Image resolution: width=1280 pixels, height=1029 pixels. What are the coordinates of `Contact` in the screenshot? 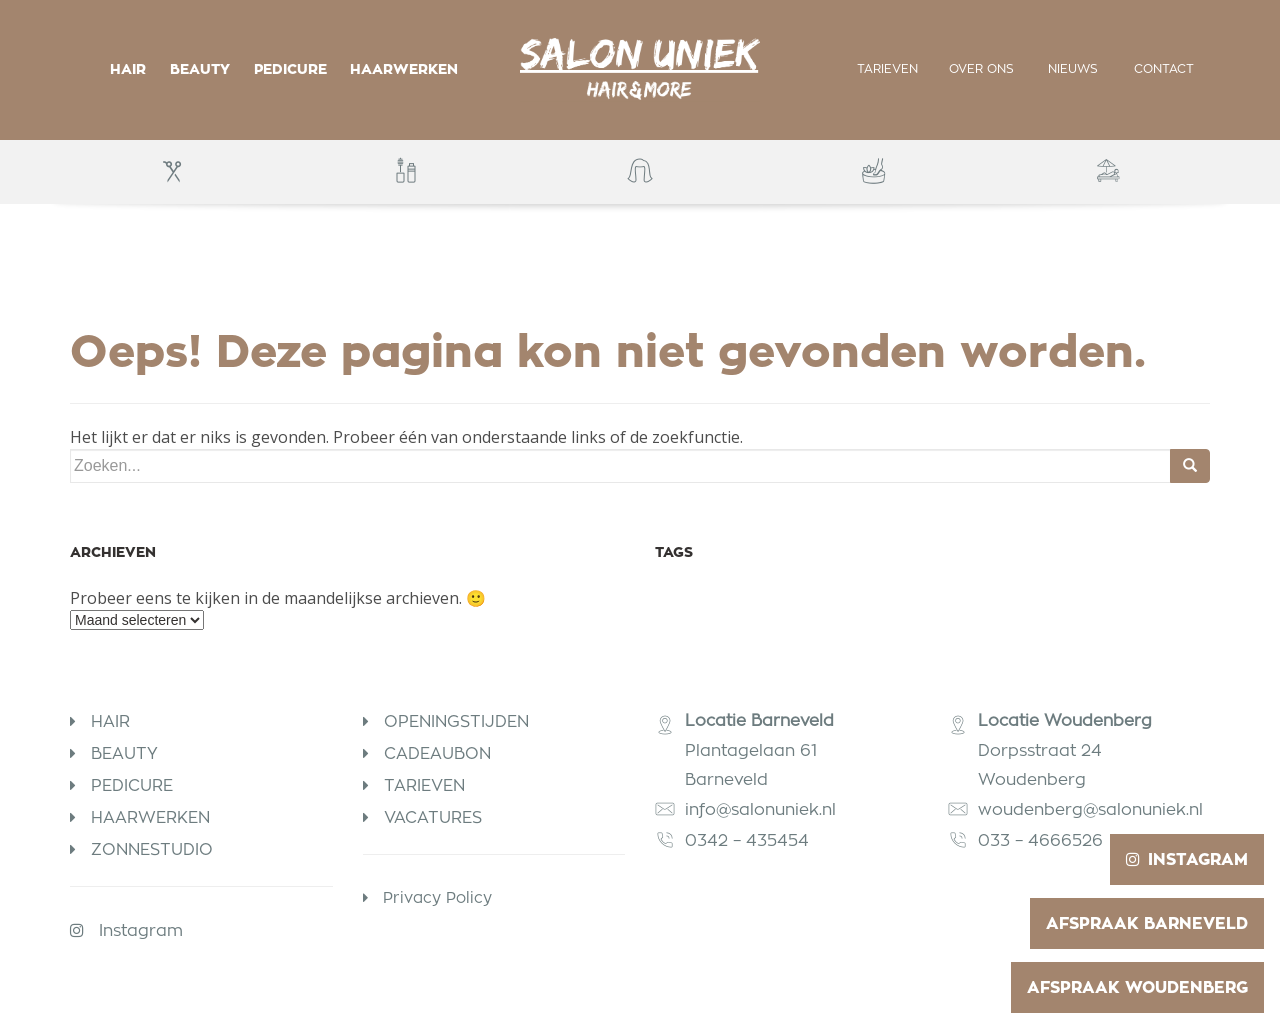 It's located at (1164, 68).